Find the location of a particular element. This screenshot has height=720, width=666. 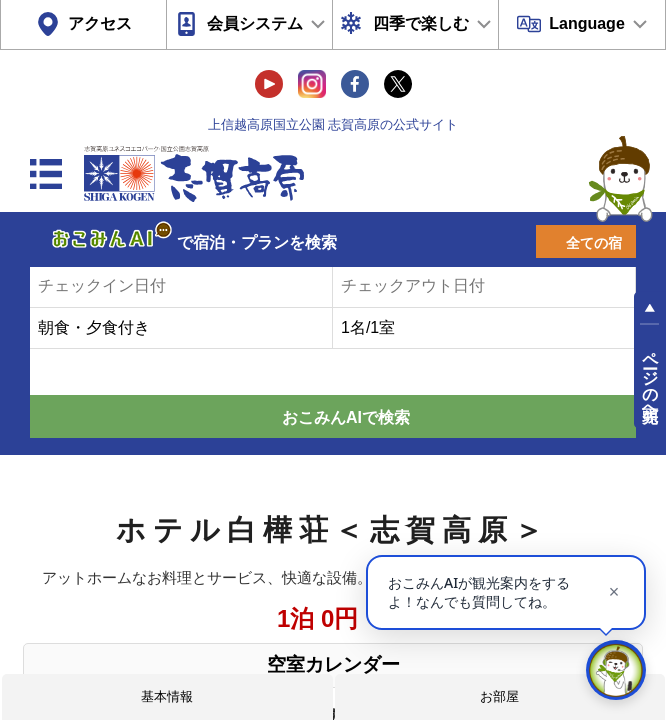

お部屋 is located at coordinates (499, 696).